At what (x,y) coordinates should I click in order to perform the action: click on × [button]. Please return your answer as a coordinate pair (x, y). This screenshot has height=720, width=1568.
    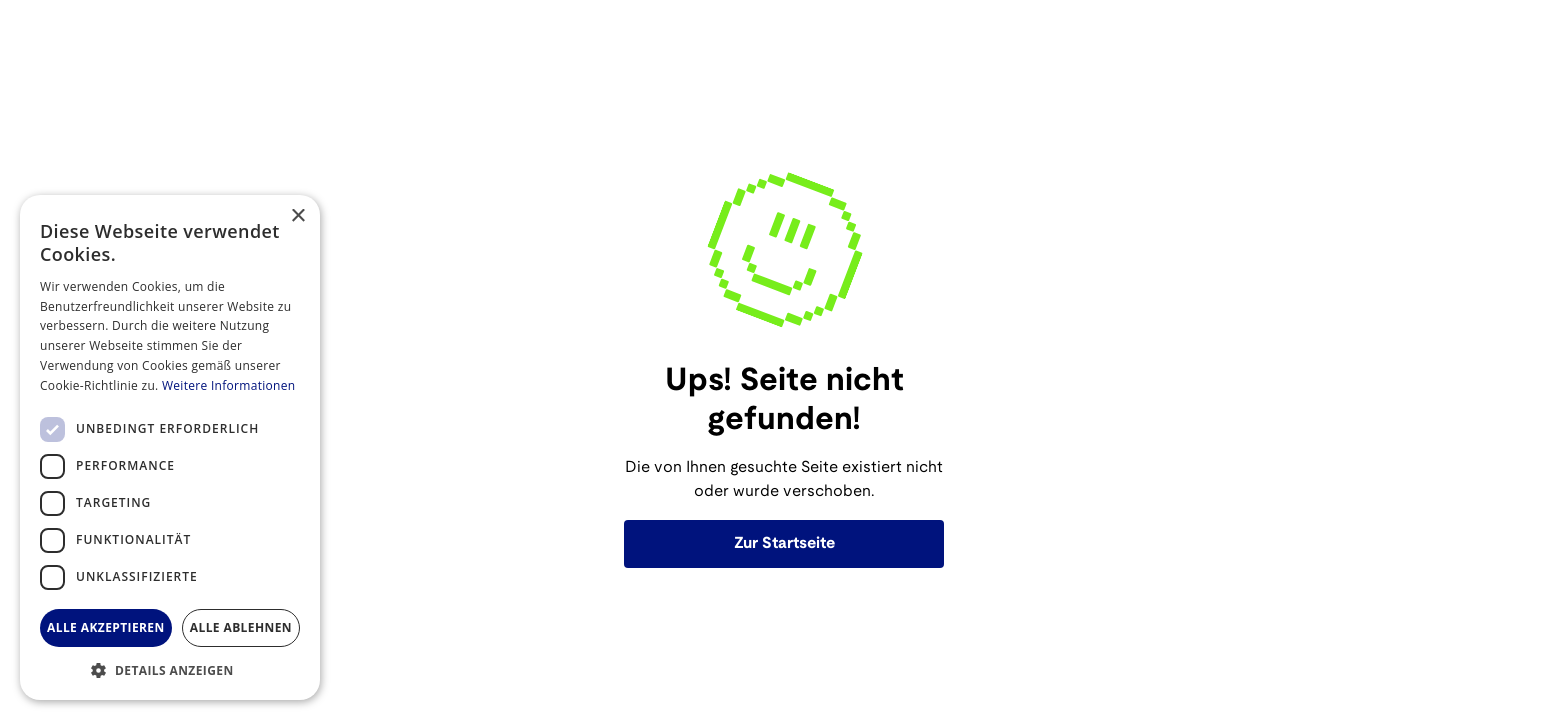
    Looking at the image, I should click on (297, 216).